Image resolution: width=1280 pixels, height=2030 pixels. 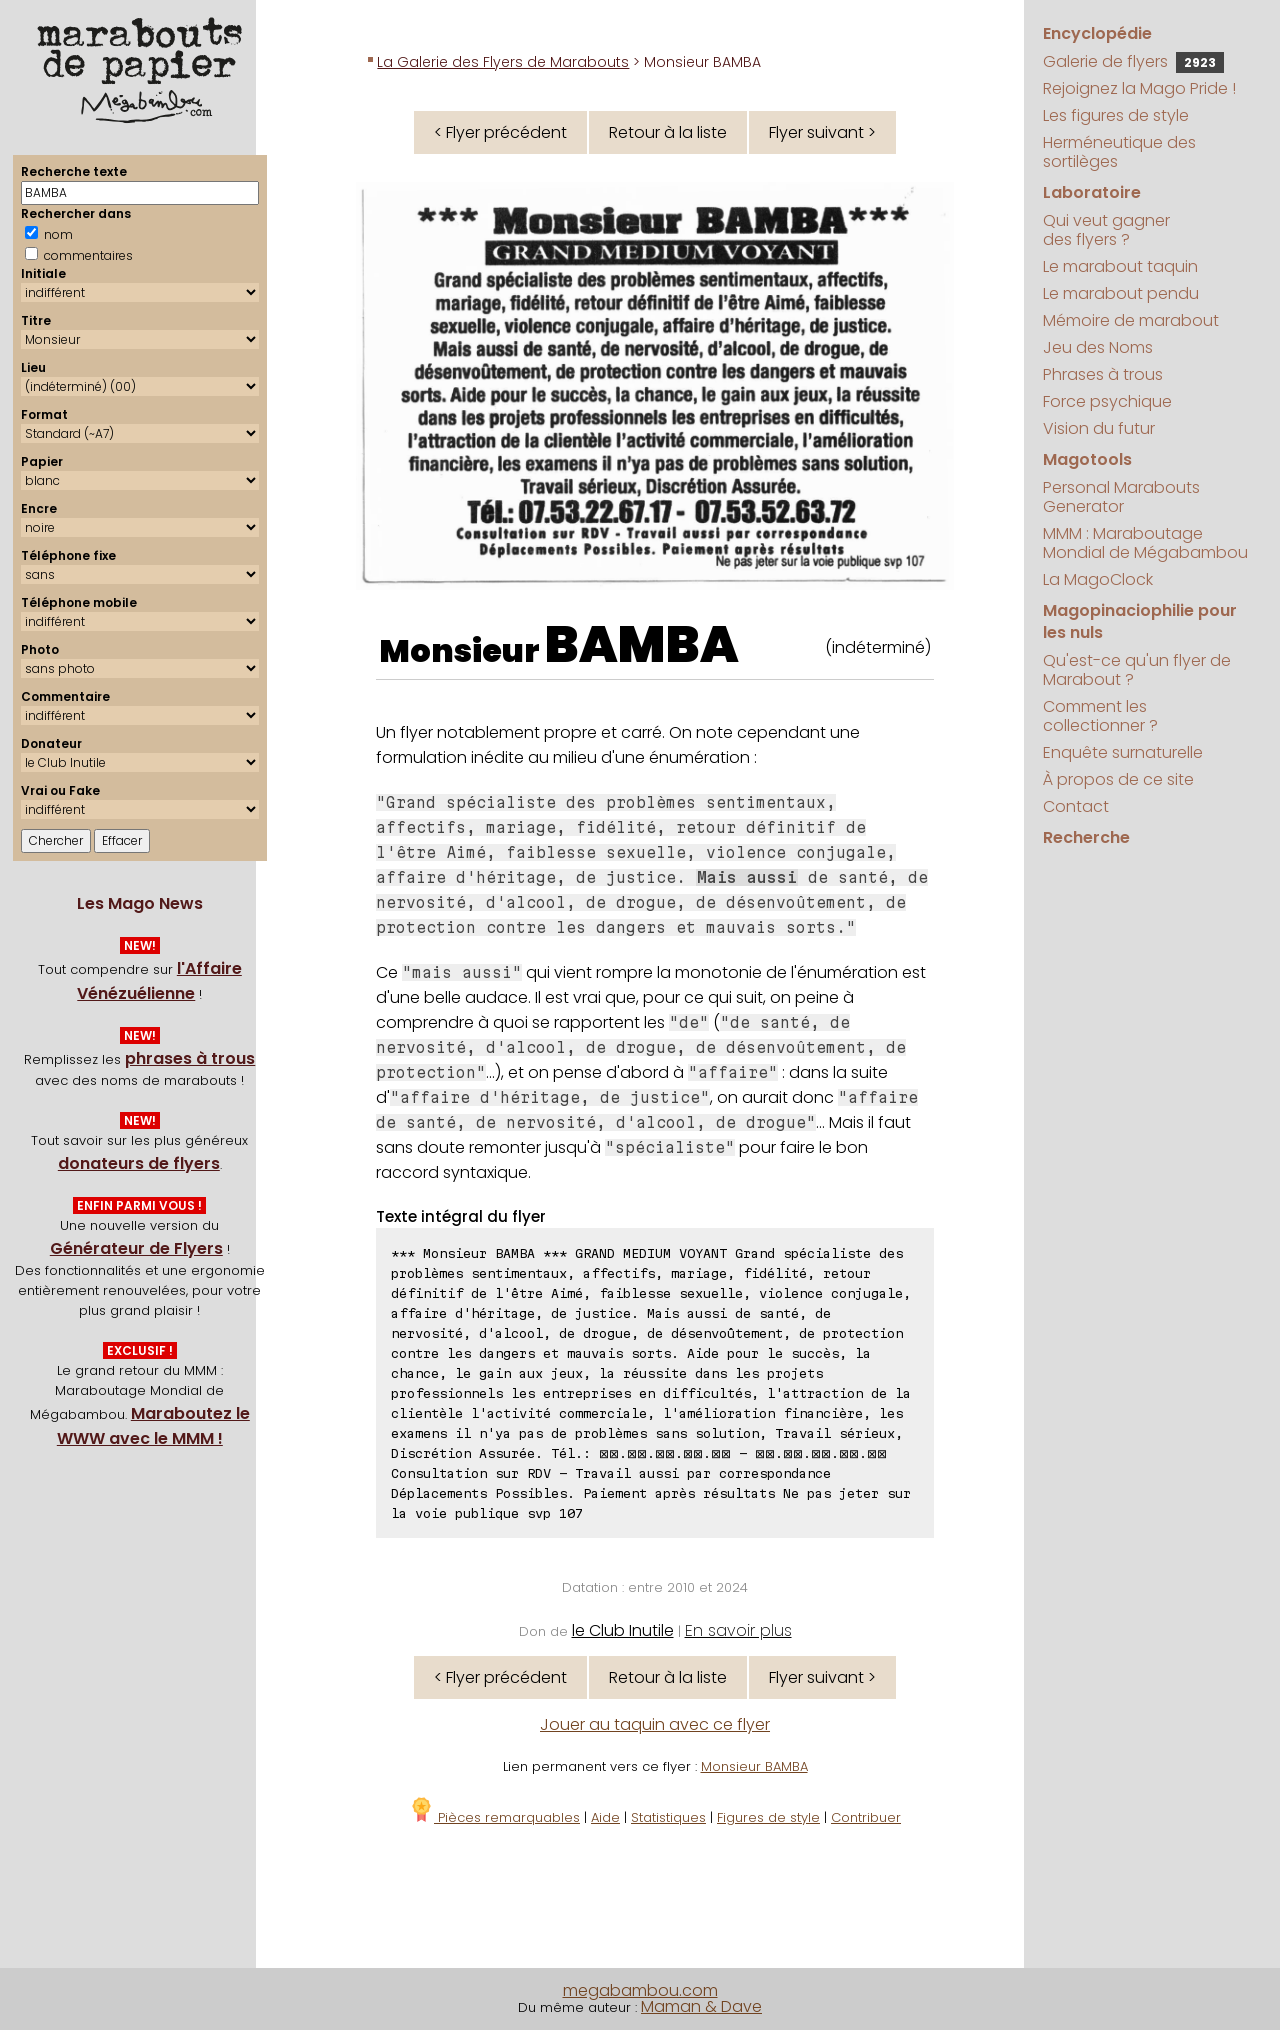 I want to click on donateurs de flyers, so click(x=139, y=1163).